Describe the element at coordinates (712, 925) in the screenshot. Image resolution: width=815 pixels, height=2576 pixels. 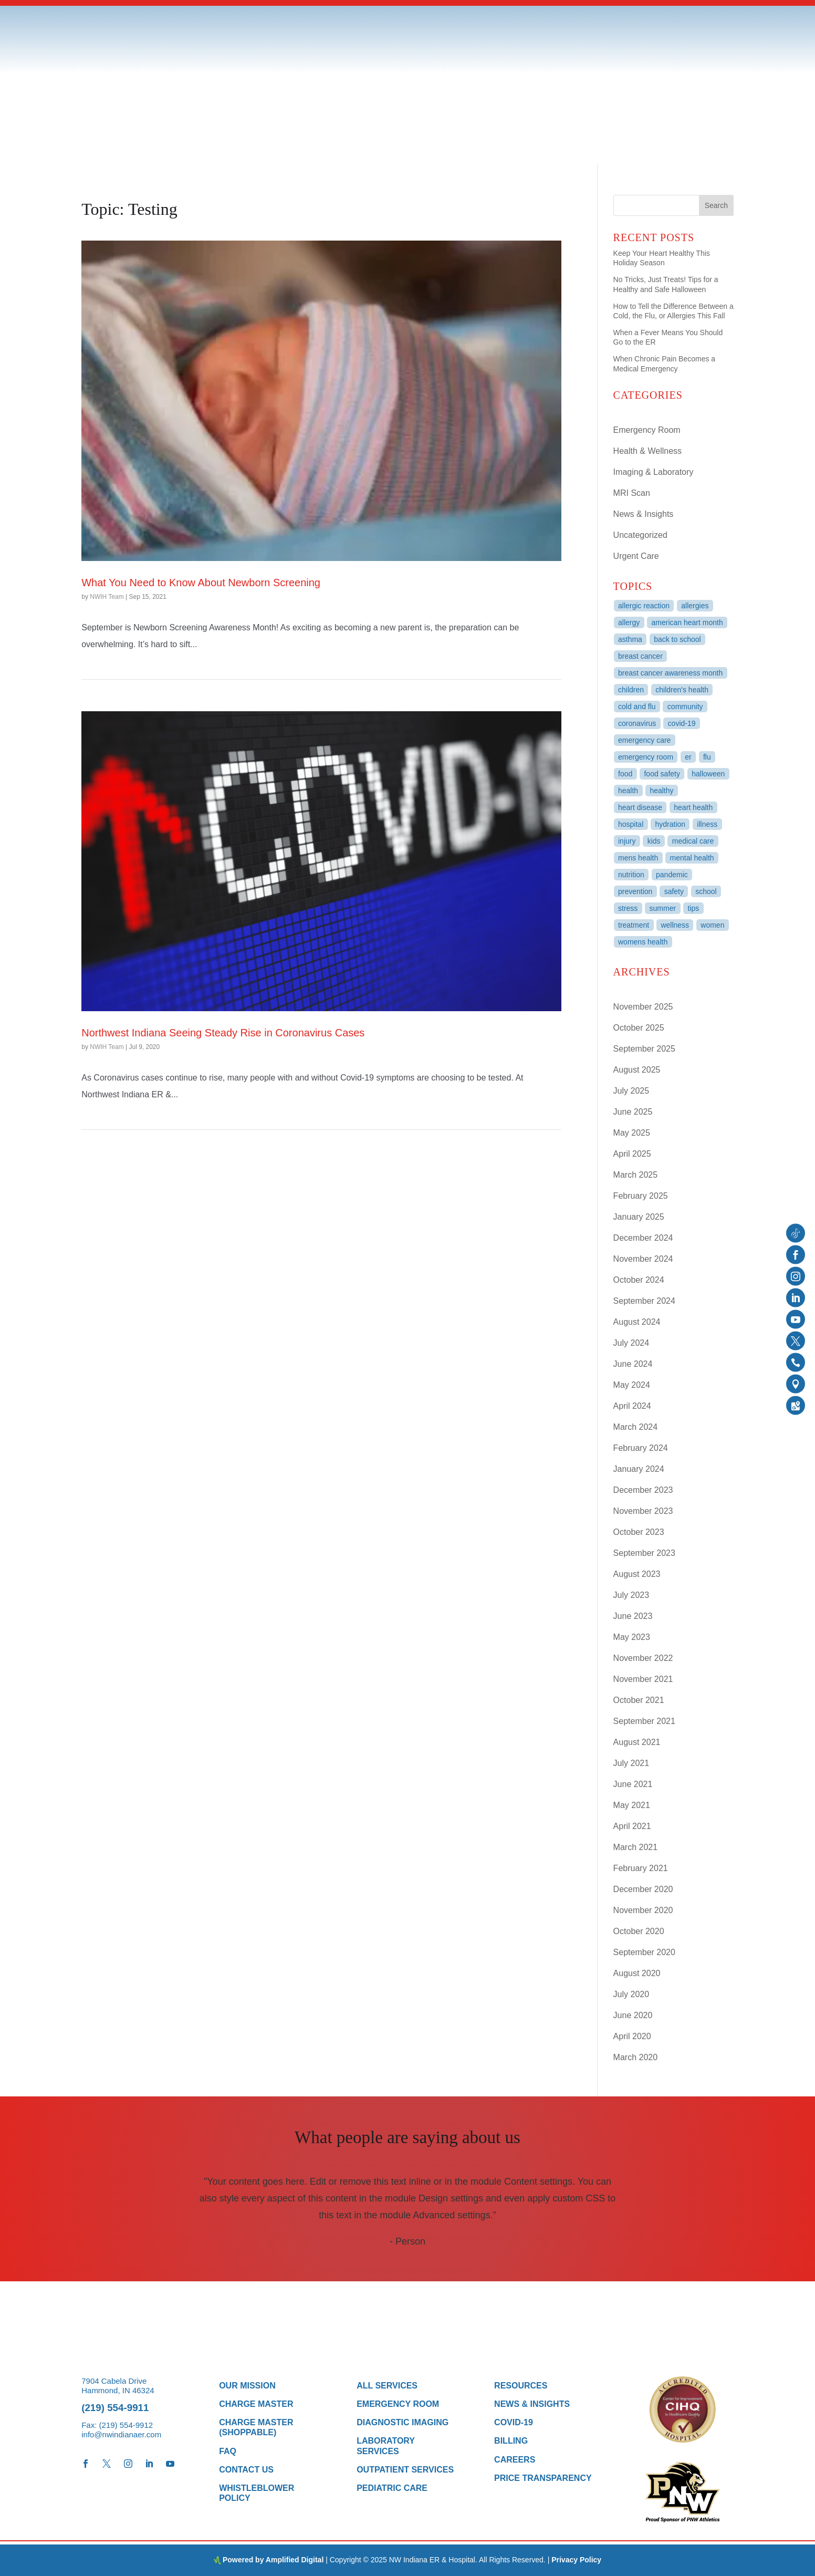
I see `women [women (3 items)]` at that location.